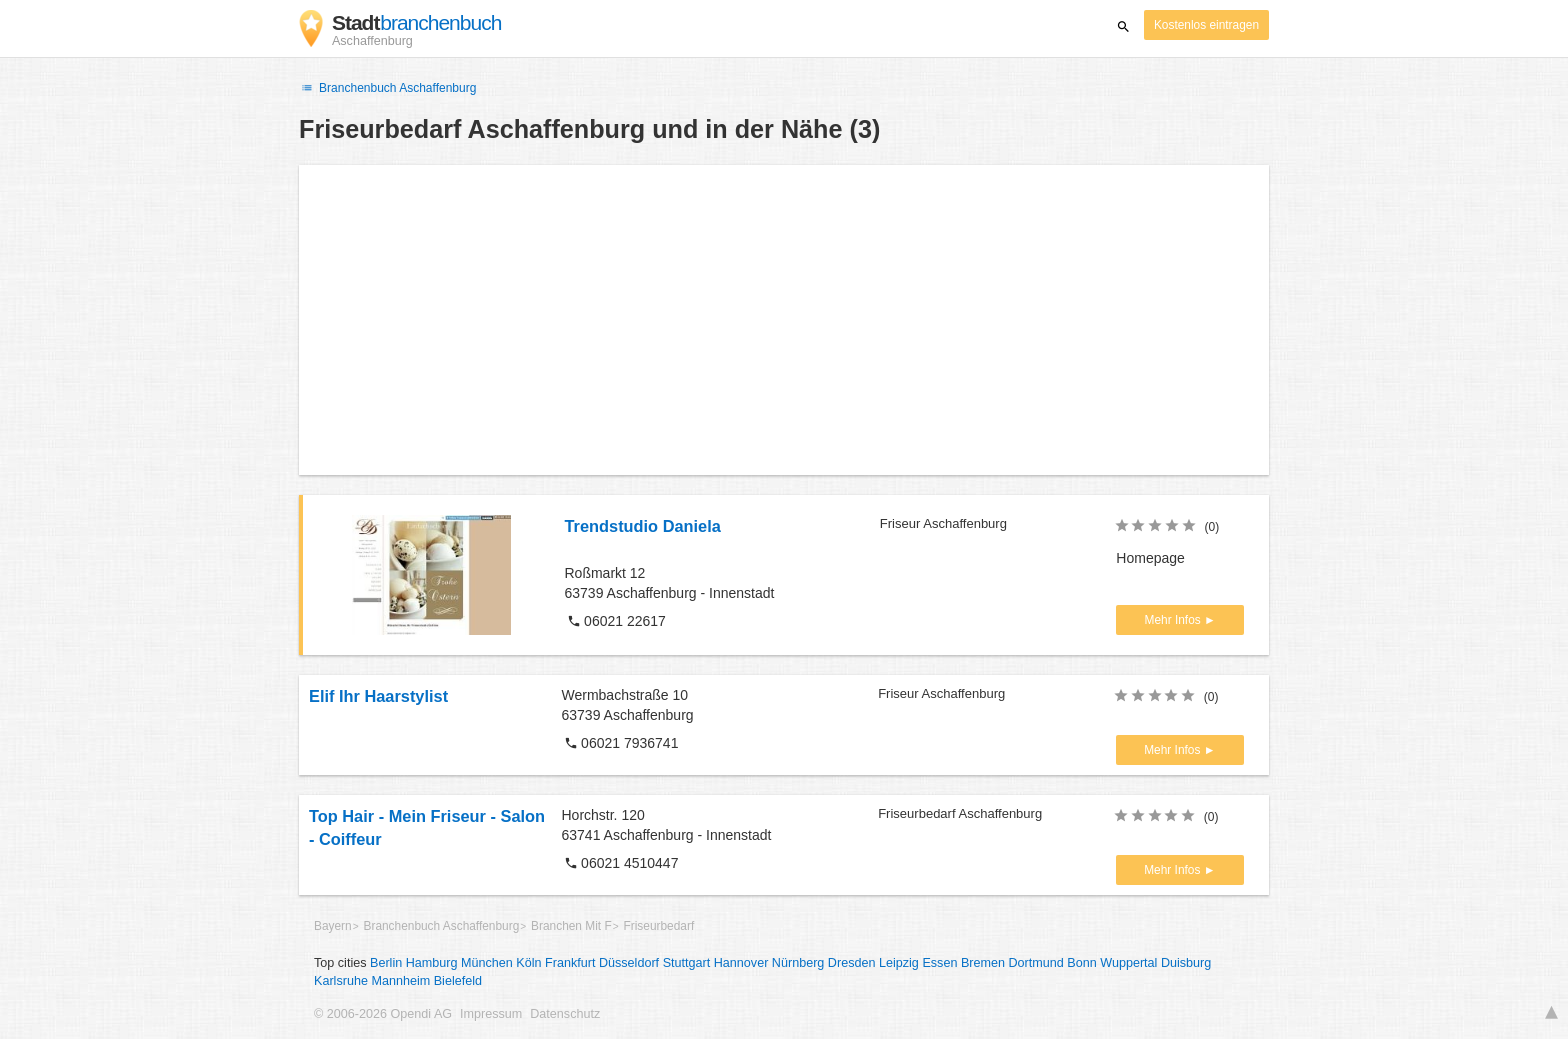  I want to click on Bremen, so click(983, 963).